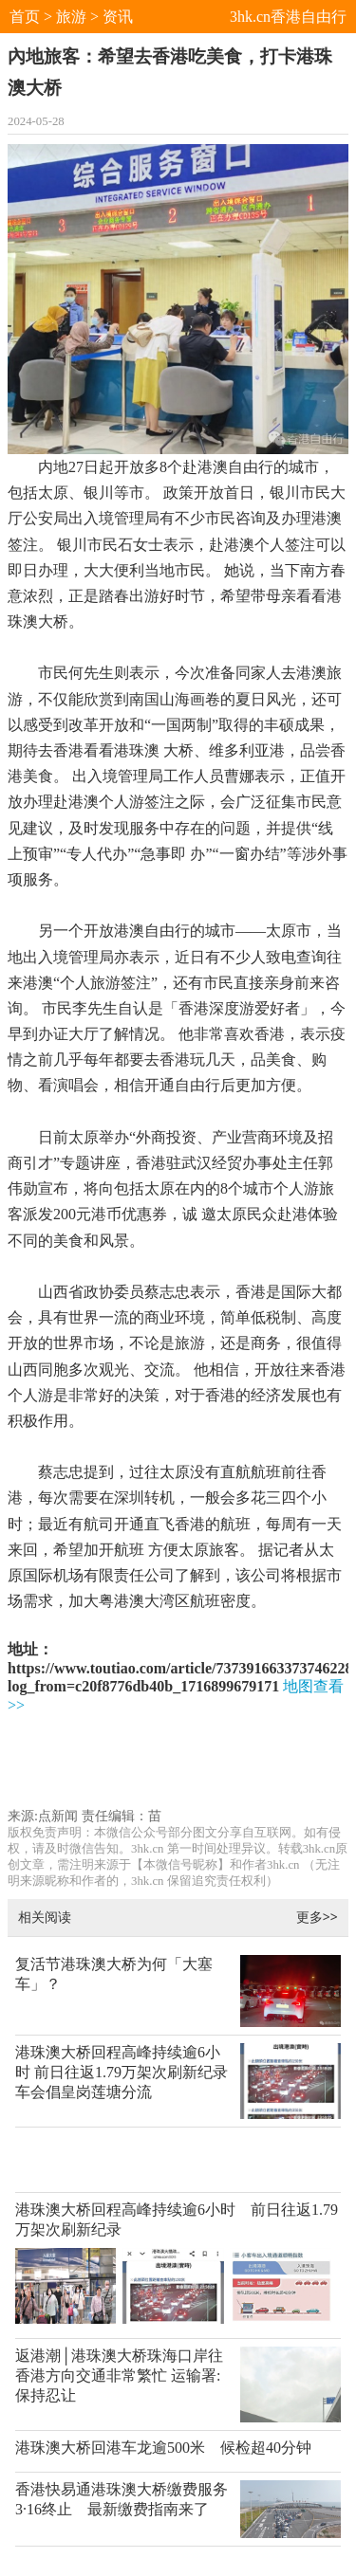  I want to click on 首页, so click(24, 17).